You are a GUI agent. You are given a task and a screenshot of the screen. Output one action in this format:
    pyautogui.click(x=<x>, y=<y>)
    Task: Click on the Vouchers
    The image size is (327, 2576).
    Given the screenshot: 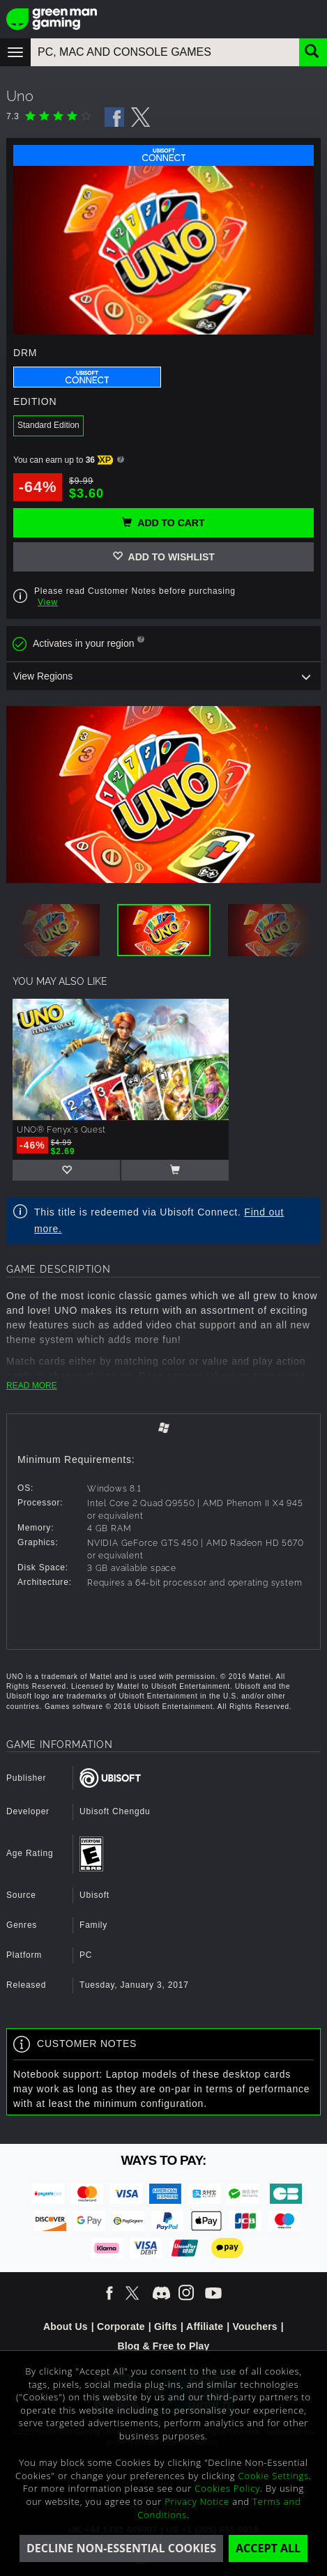 What is the action you would take?
    pyautogui.click(x=254, y=2326)
    